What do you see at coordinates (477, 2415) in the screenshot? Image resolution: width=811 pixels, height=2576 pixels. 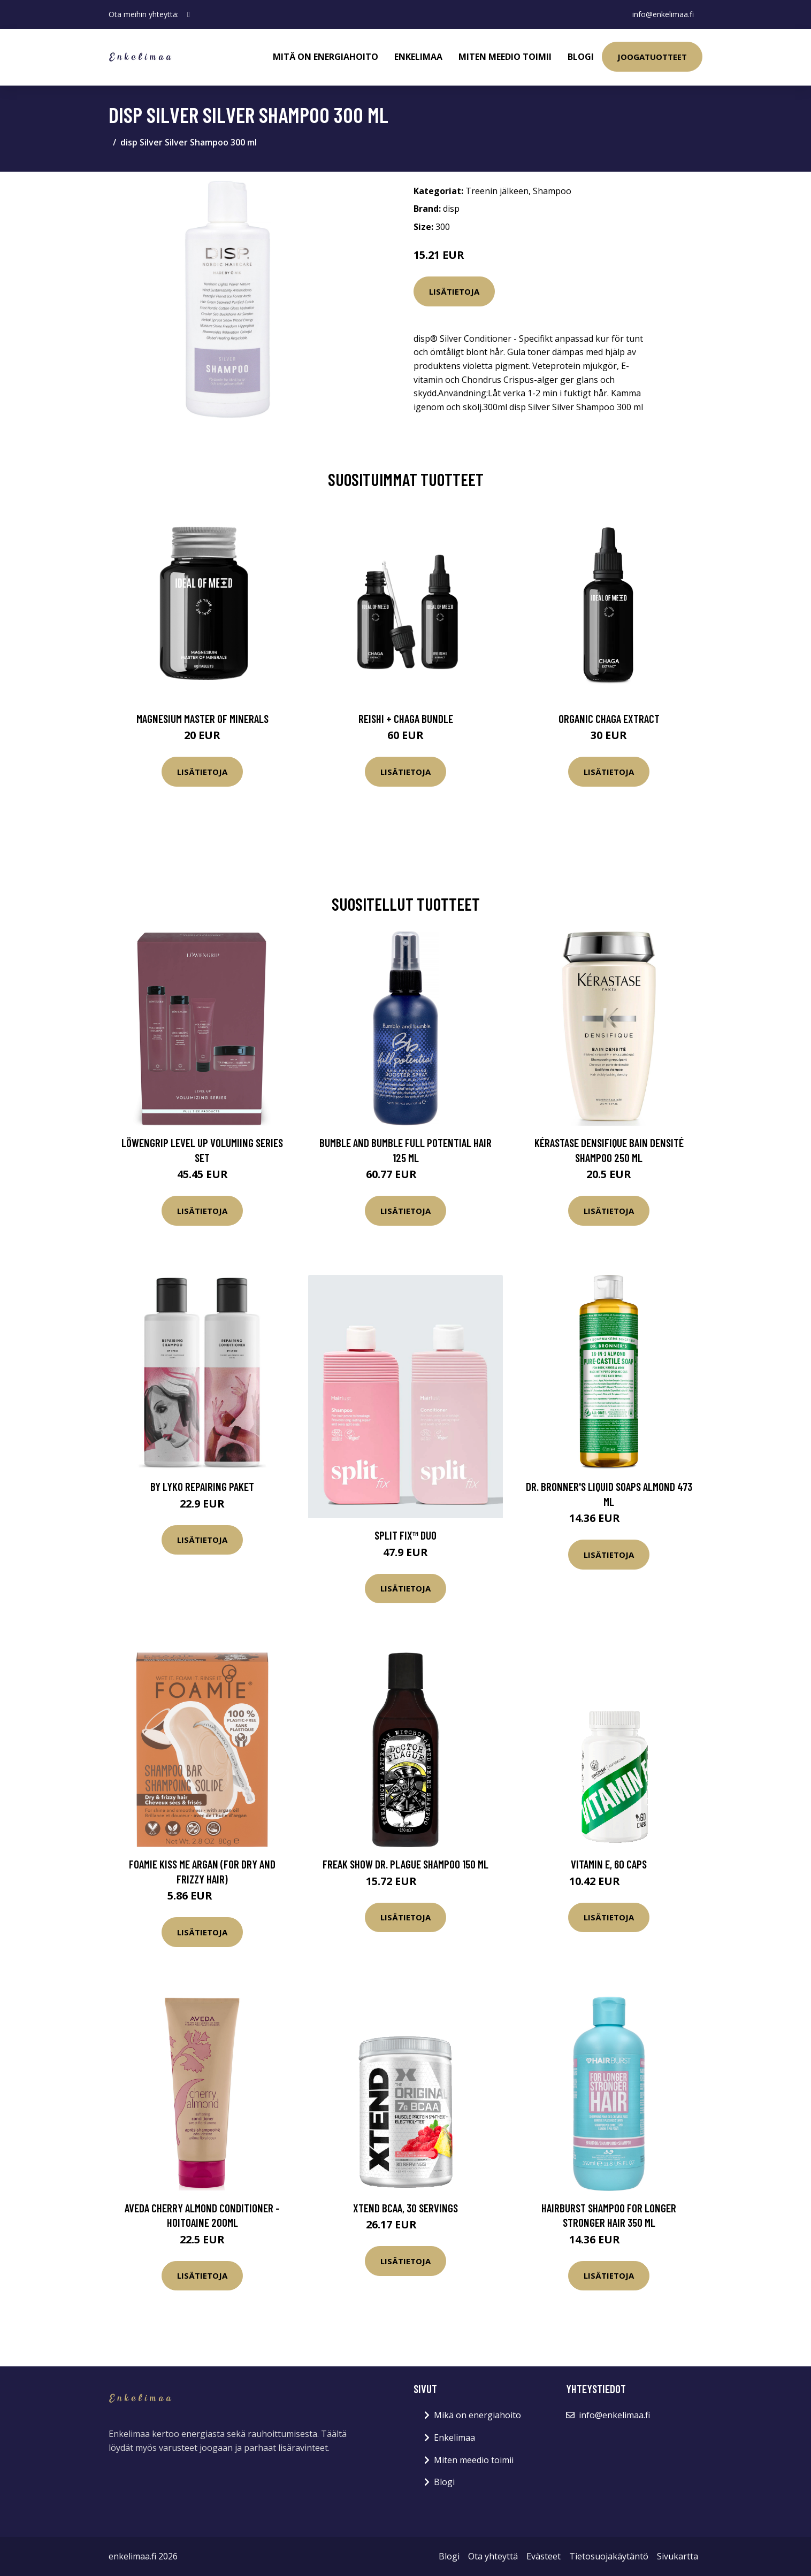 I see `Mikä on energiahoito` at bounding box center [477, 2415].